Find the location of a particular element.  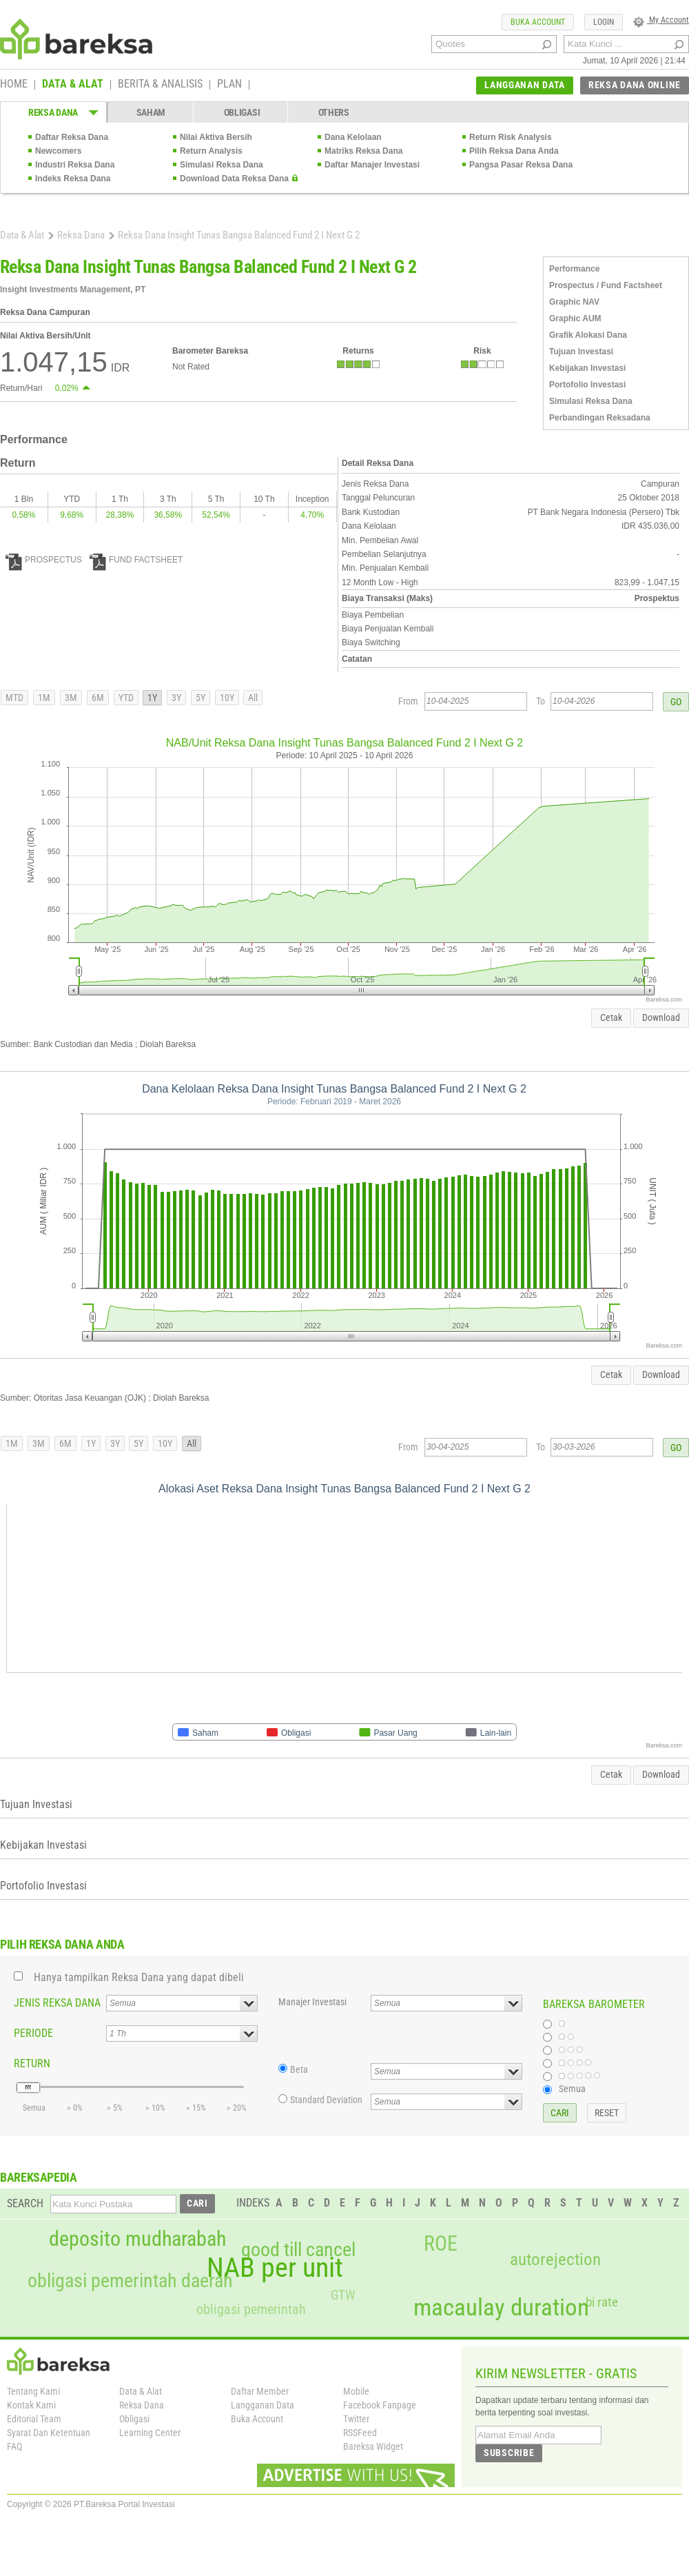

REKSA DANA is located at coordinates (53, 112).